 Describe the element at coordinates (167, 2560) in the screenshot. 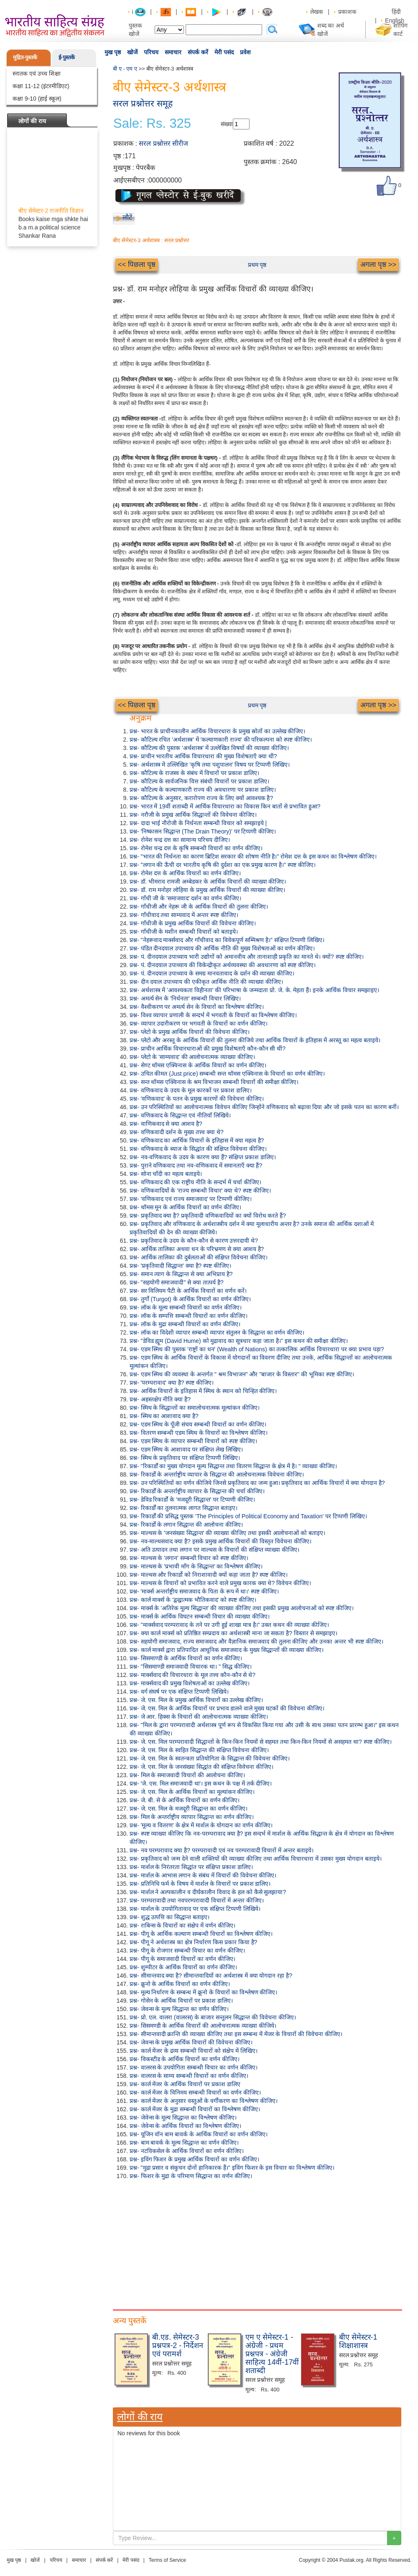

I see `Terms of Service` at that location.